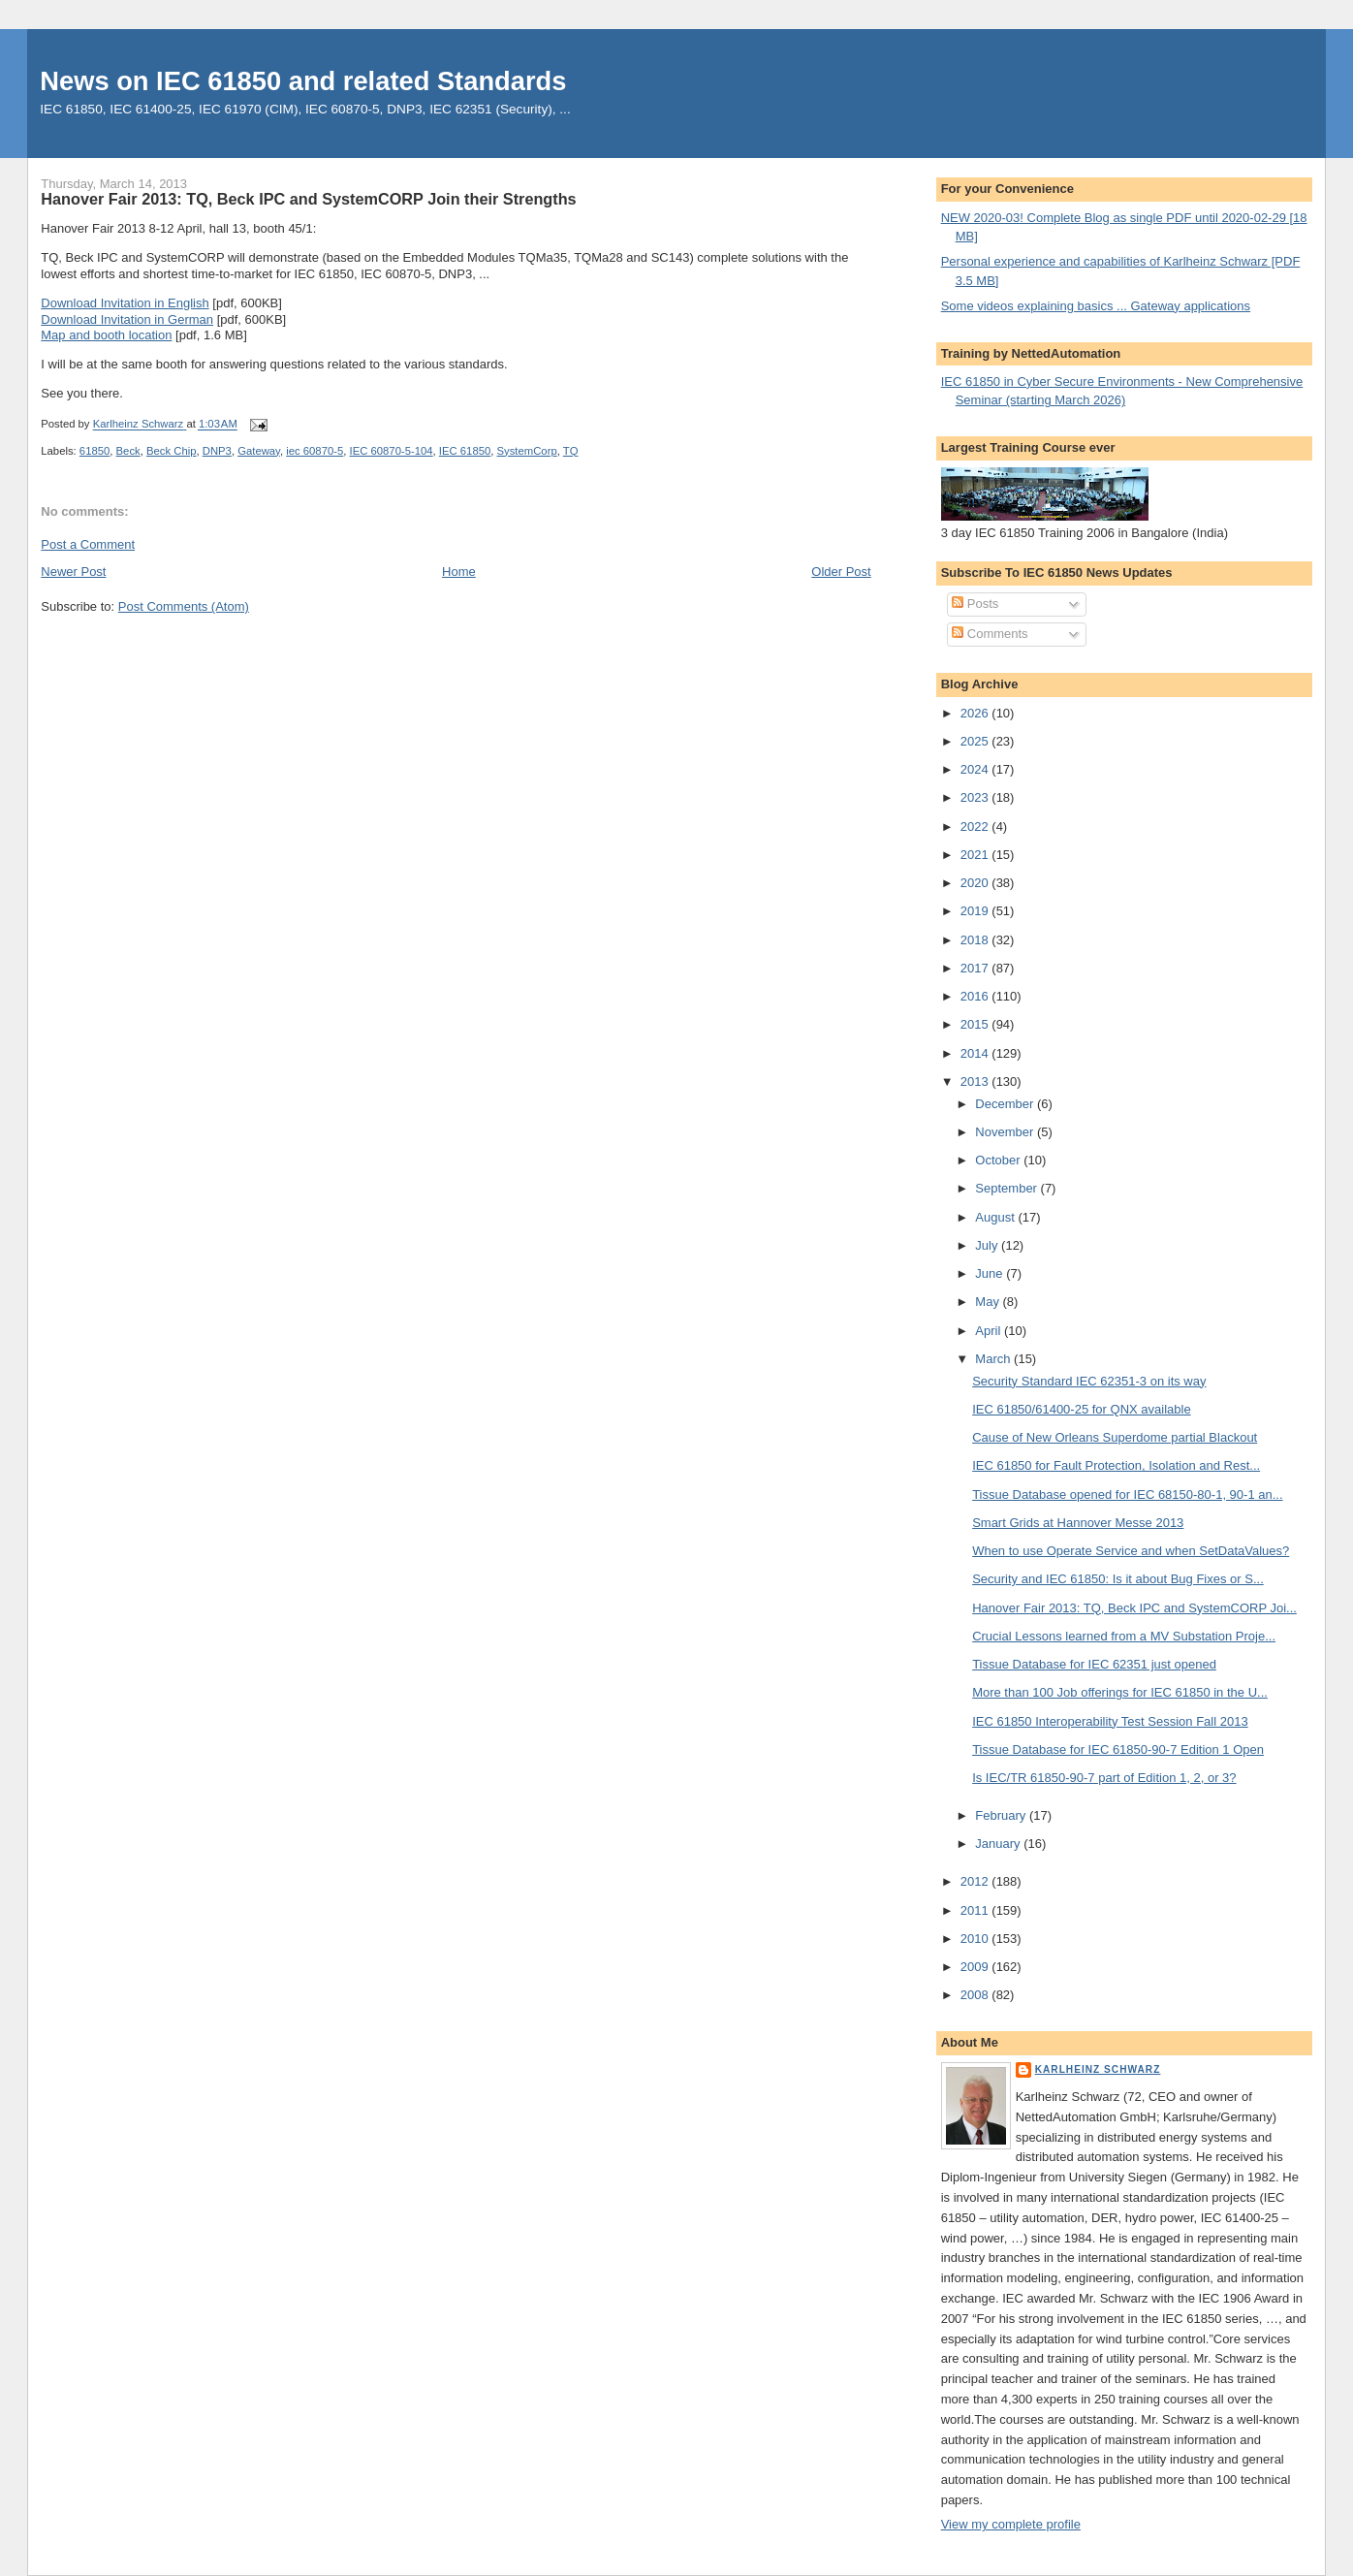 Image resolution: width=1353 pixels, height=2576 pixels. Describe the element at coordinates (1118, 1579) in the screenshot. I see `Security and IEC 61850: Is it about Bug Fixes or S...` at that location.